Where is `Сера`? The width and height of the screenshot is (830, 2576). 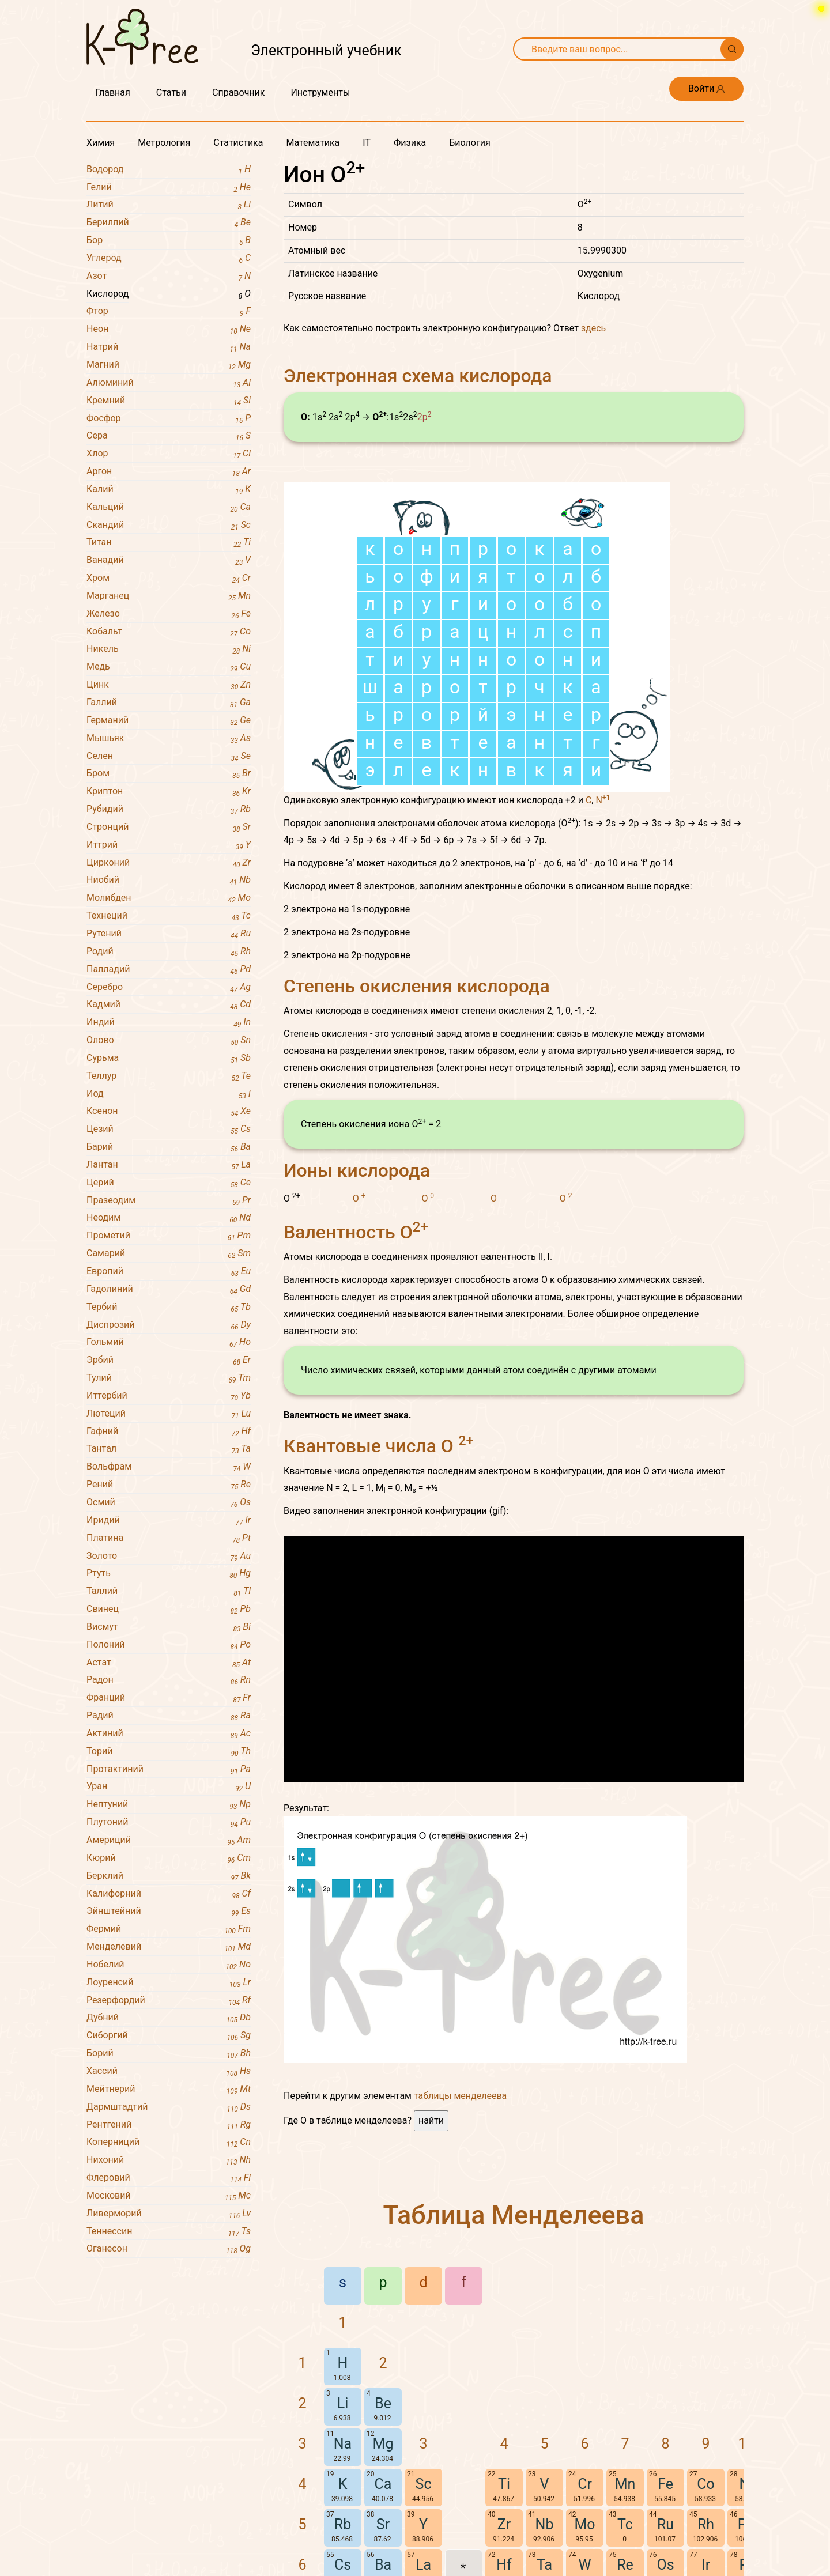
Сера is located at coordinates (168, 436).